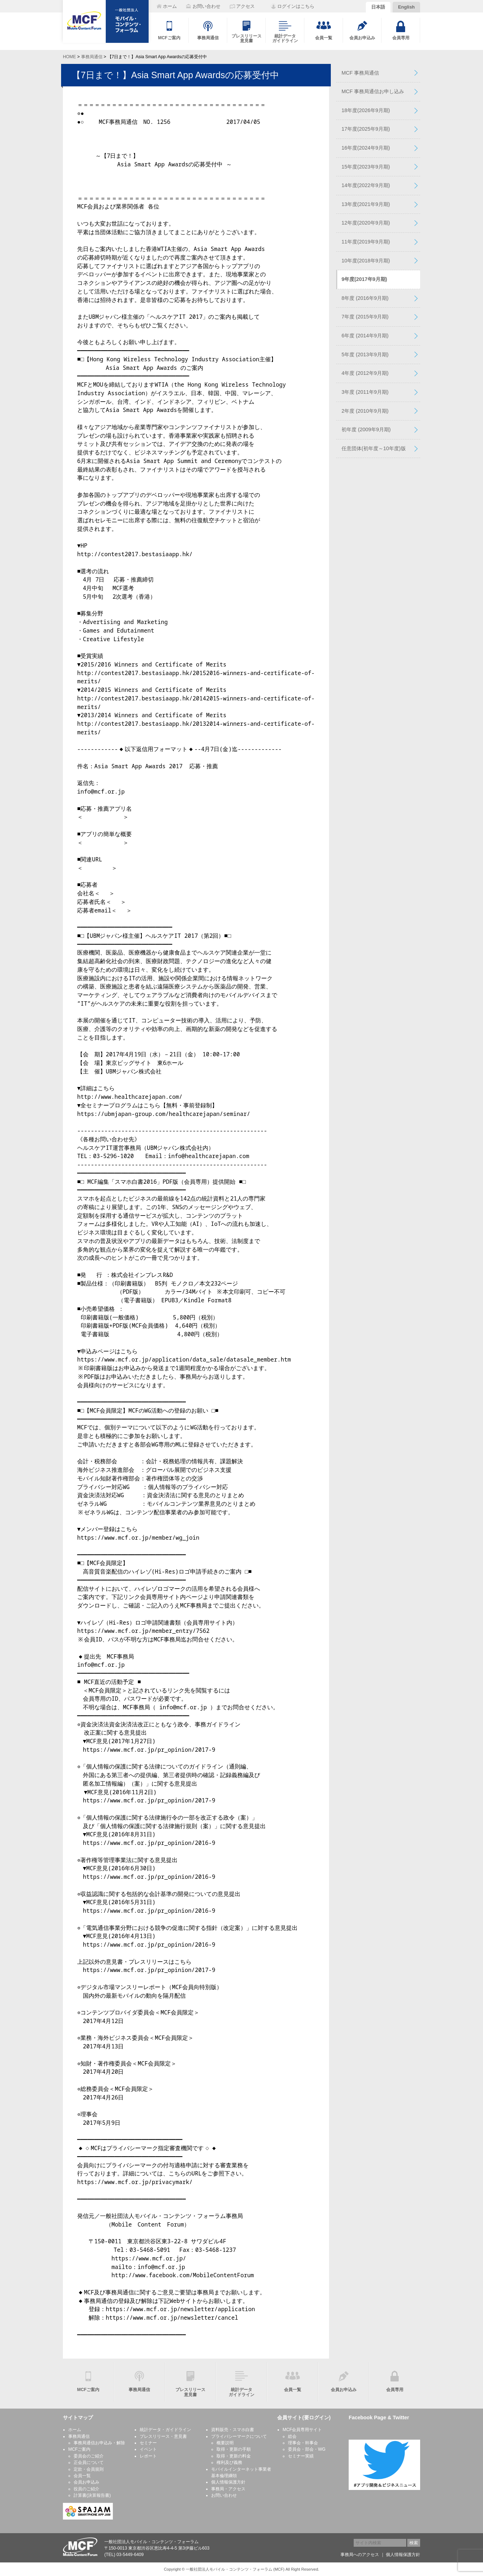  Describe the element at coordinates (366, 260) in the screenshot. I see `10年度(2018年9月期)` at that location.